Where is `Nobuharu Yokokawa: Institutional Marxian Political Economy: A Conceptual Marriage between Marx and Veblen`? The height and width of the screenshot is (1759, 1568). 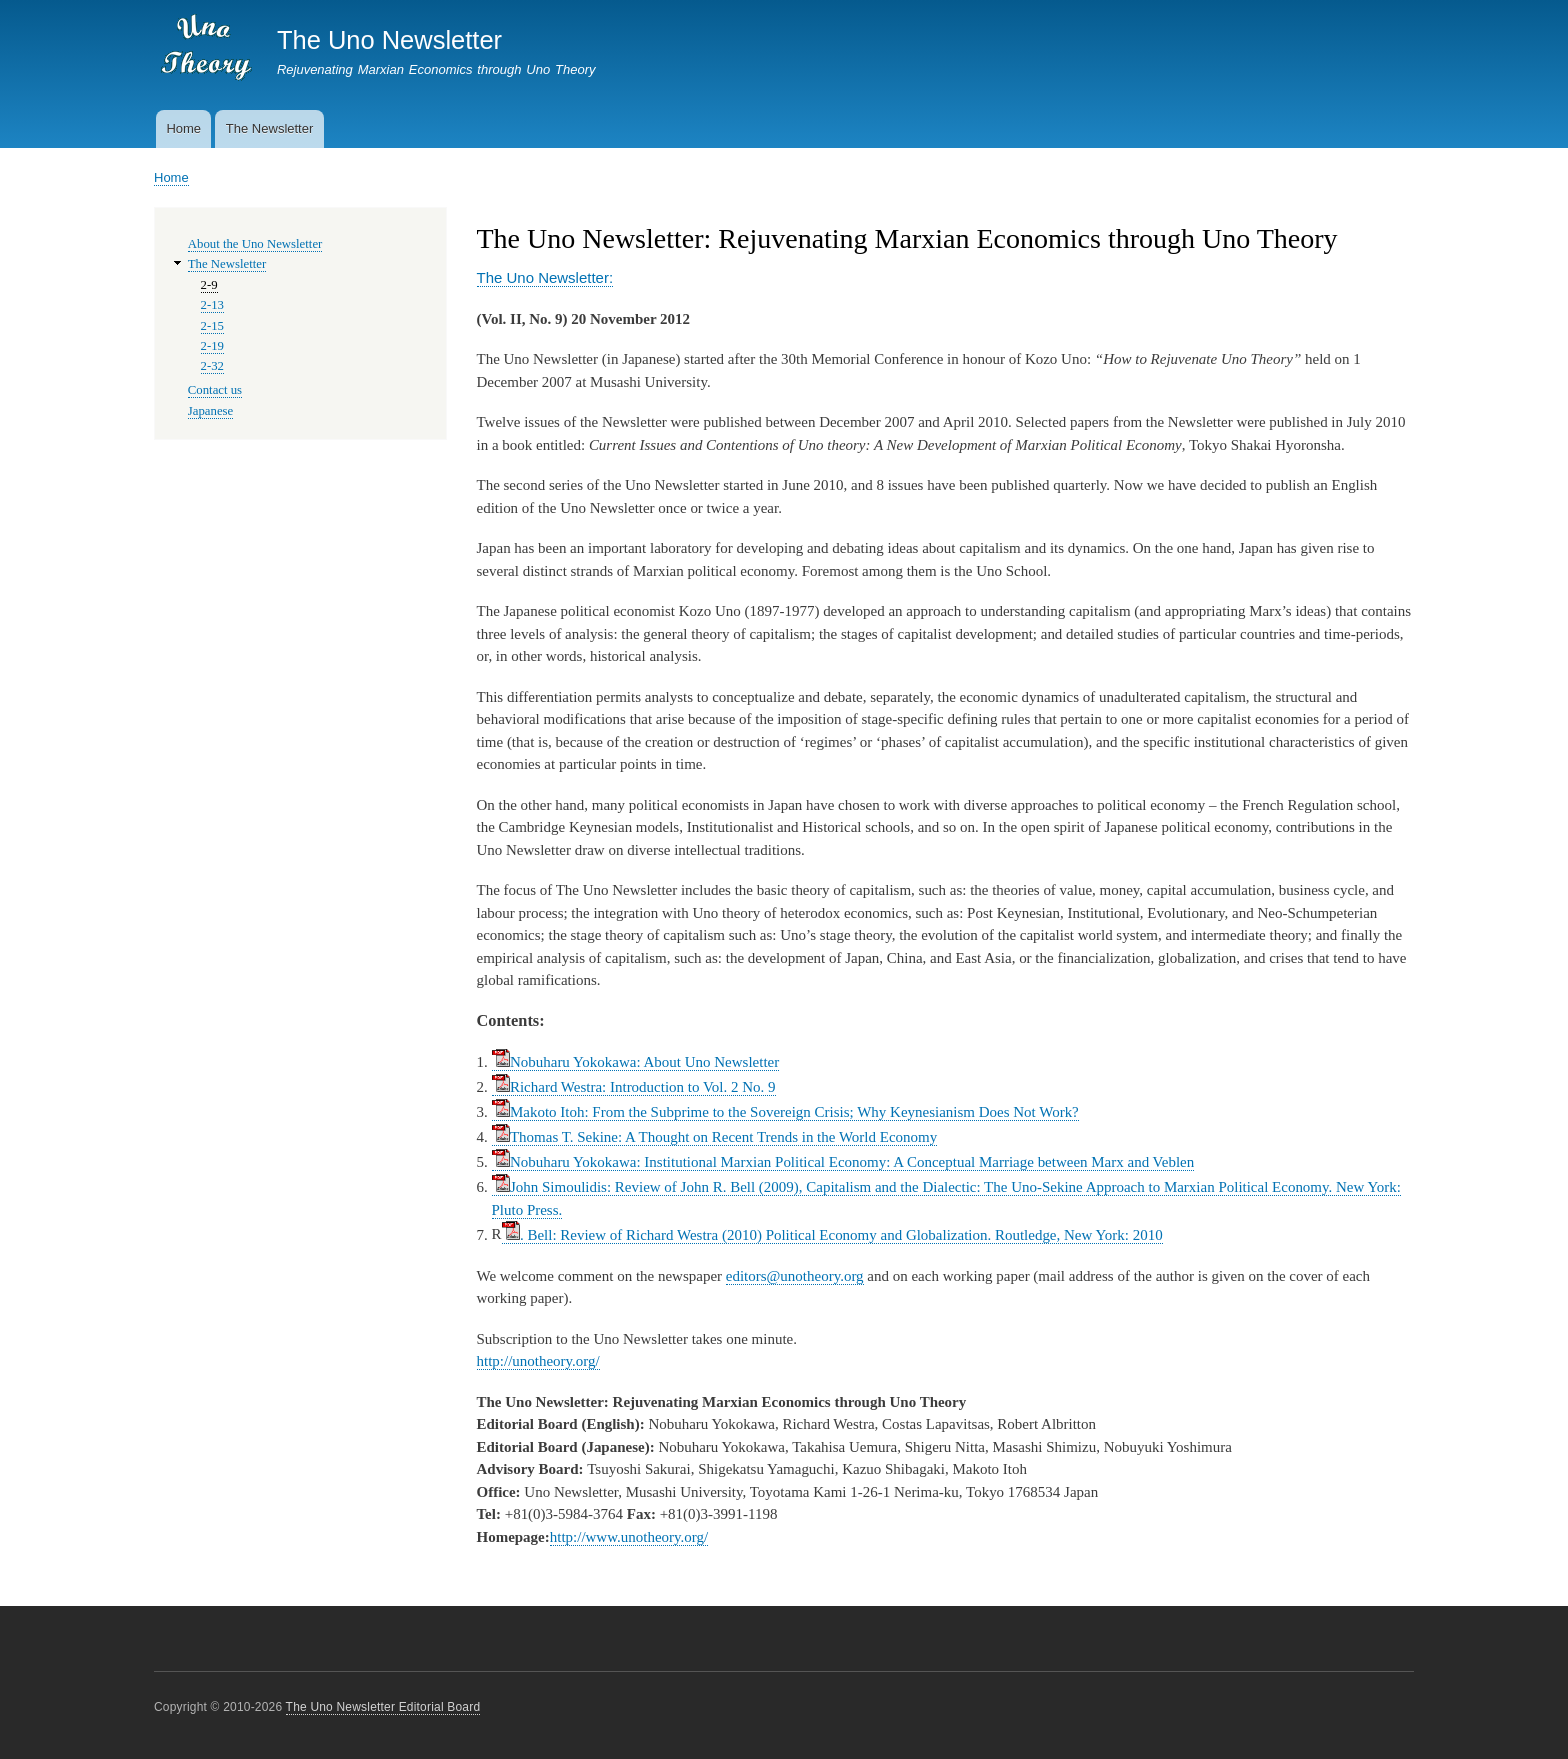 Nobuharu Yokokawa: Institutional Marxian Political Economy: A Conceptual Marriage between Marx and Veblen is located at coordinates (843, 1162).